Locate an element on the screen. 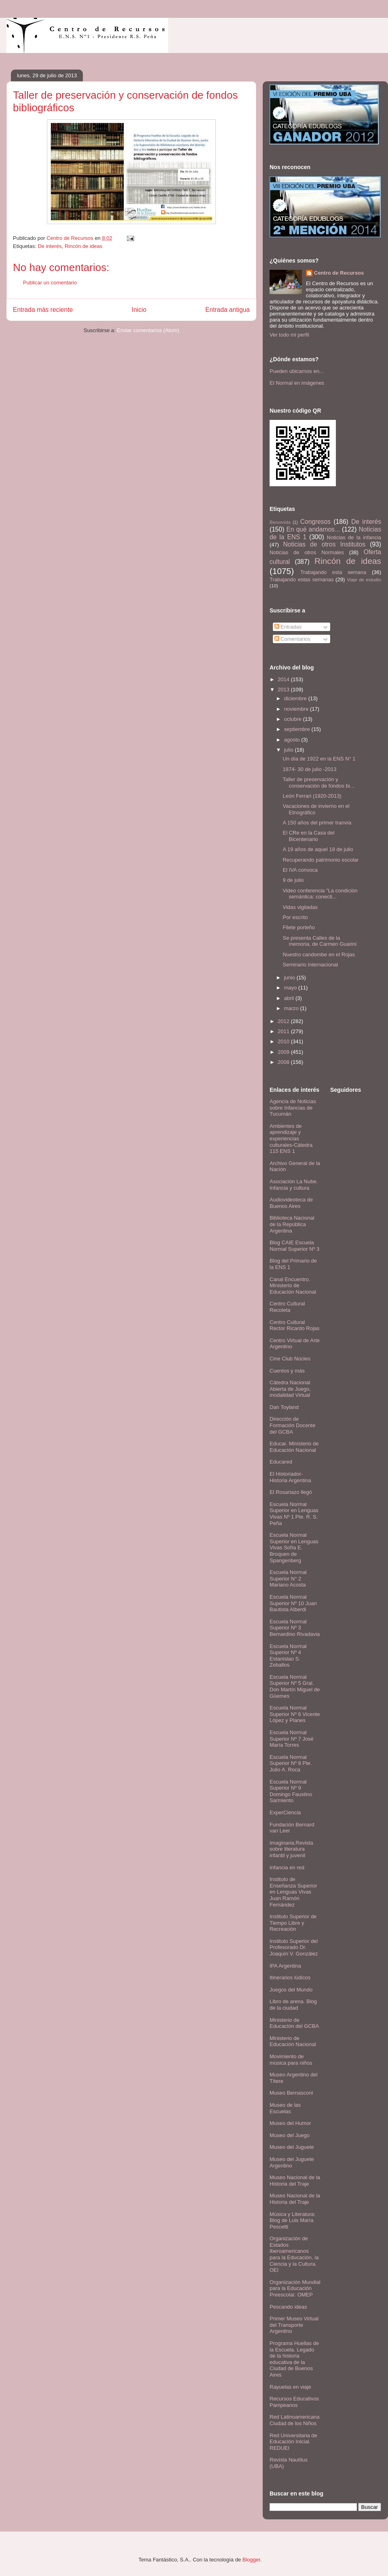 The height and width of the screenshot is (2576, 388). Blogger is located at coordinates (251, 2560).